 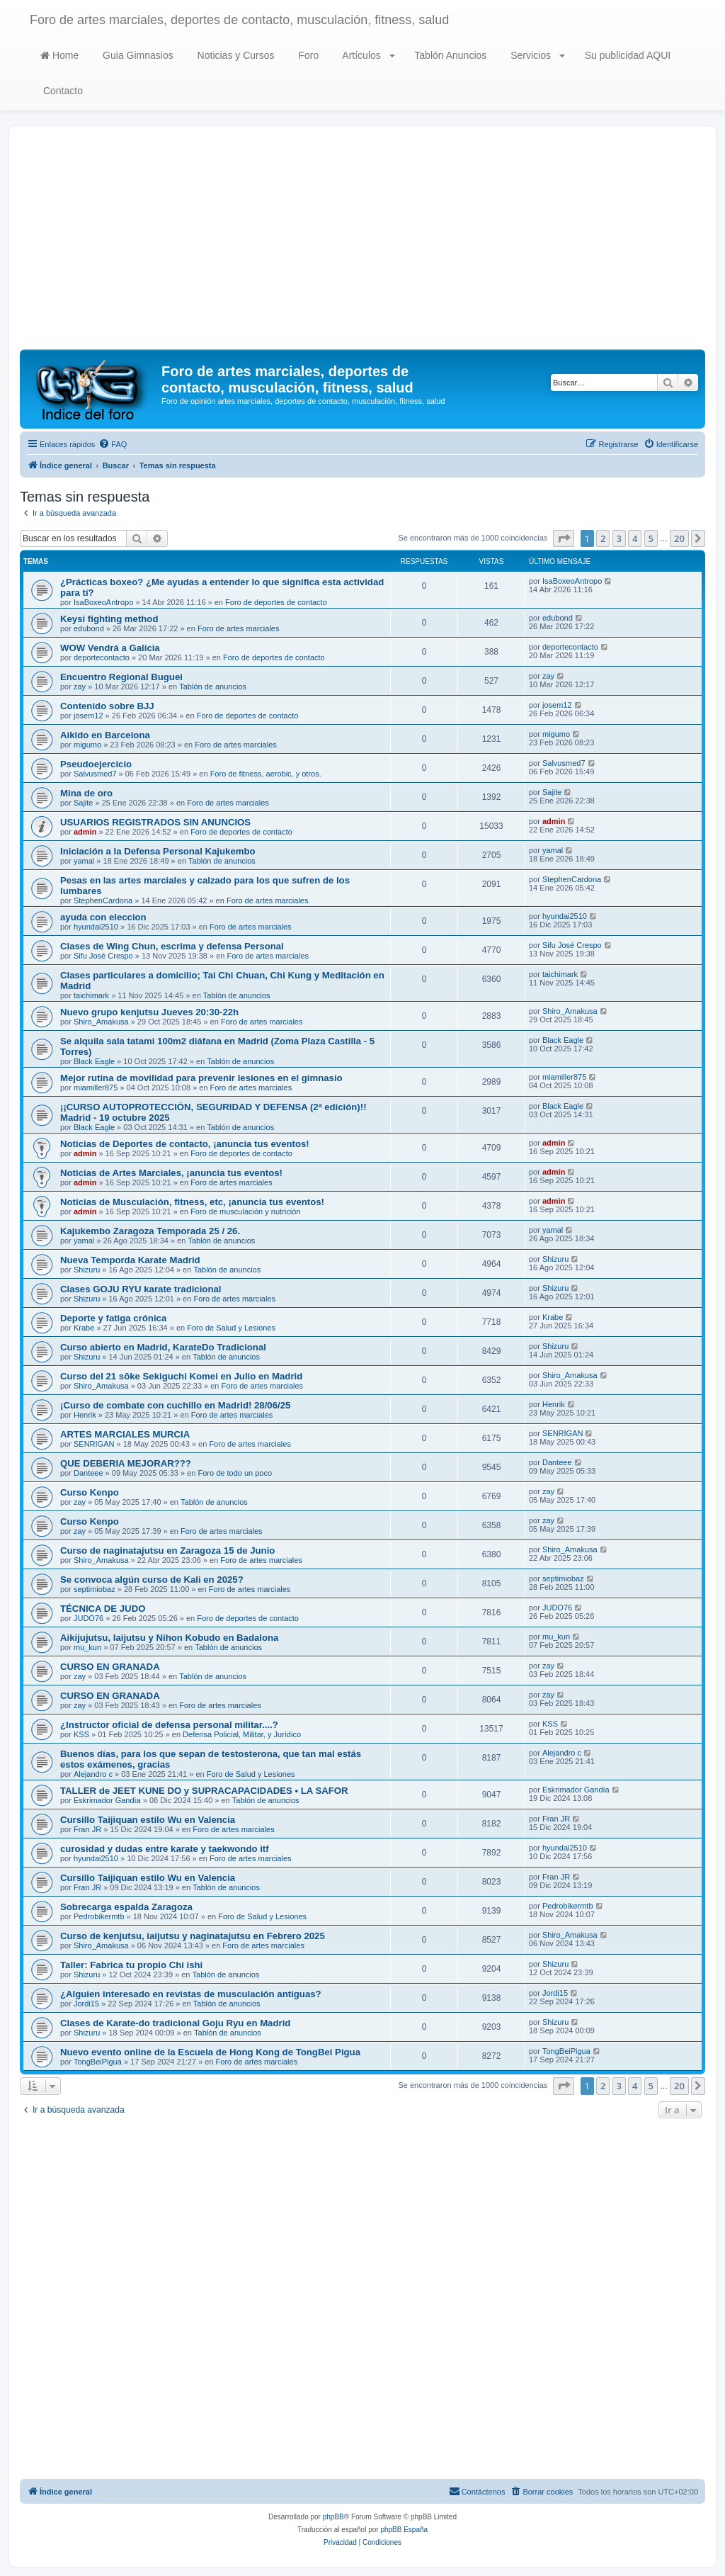 I want to click on Contacto, so click(x=61, y=90).